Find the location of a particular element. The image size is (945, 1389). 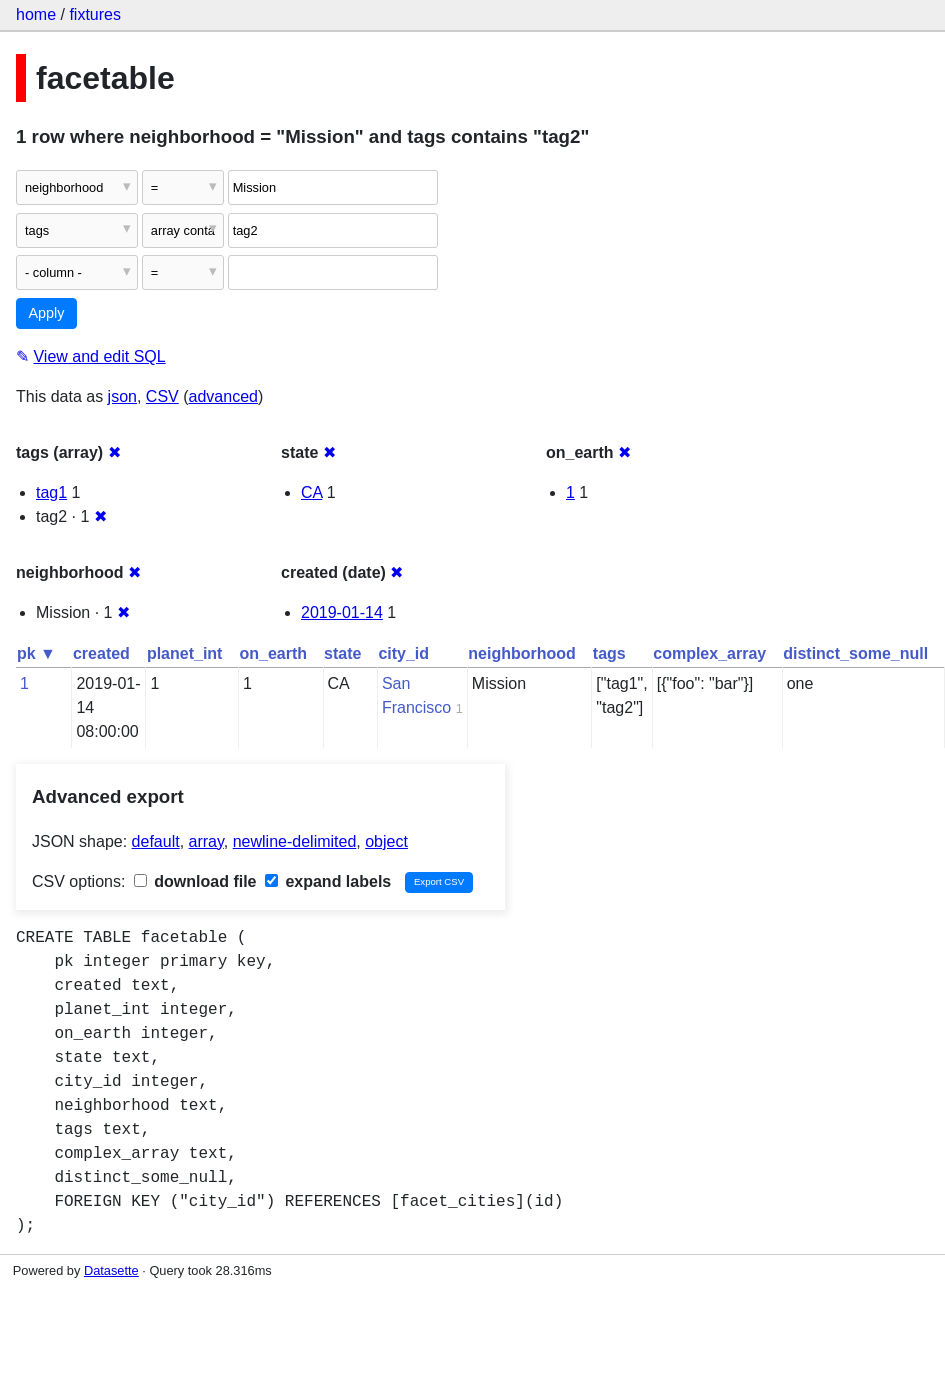

state is located at coordinates (342, 653).